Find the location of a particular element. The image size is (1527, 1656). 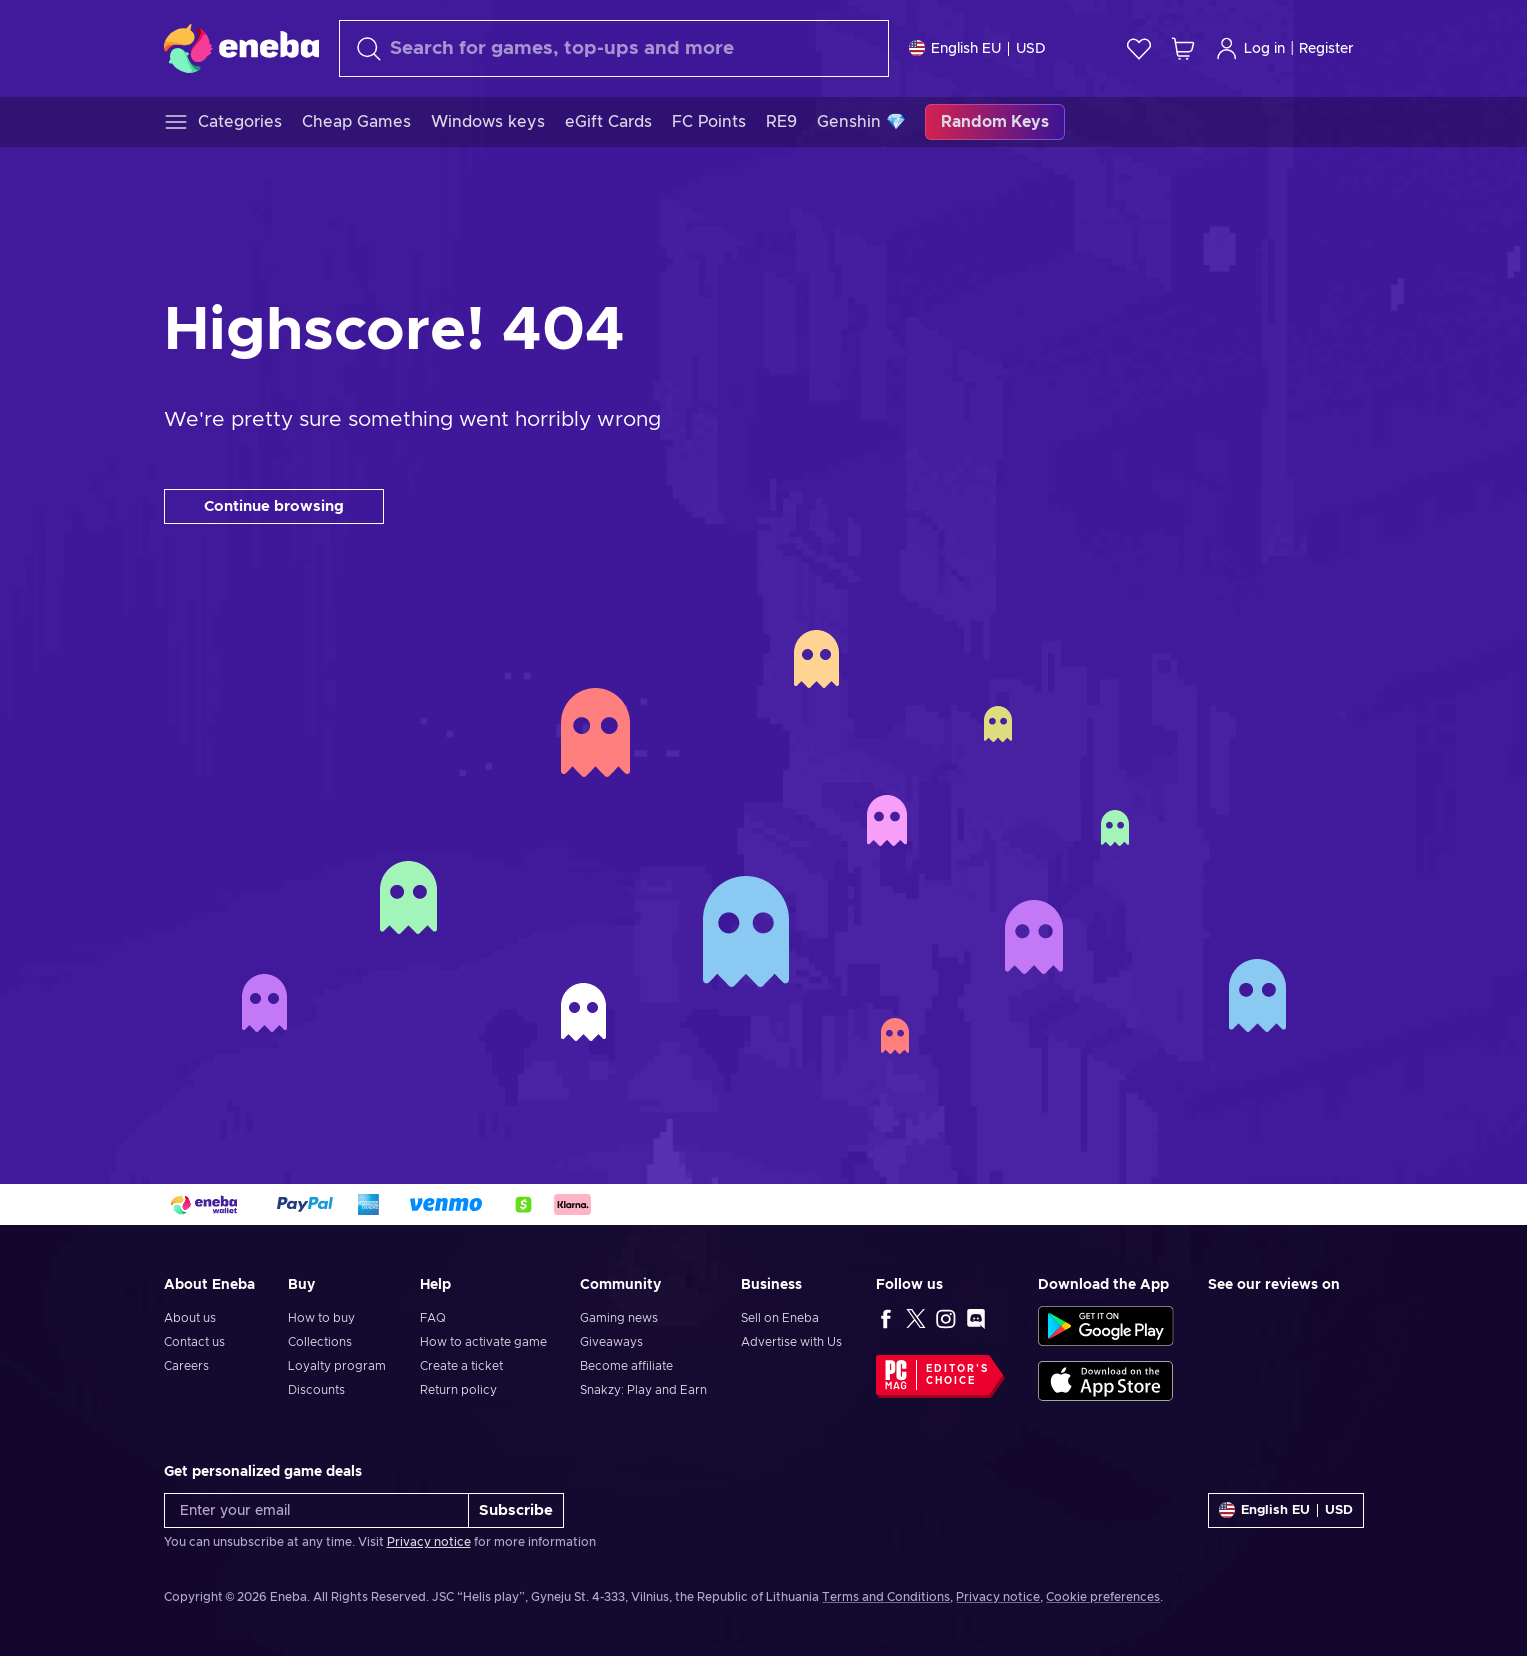

[Search] is located at coordinates (614, 48).